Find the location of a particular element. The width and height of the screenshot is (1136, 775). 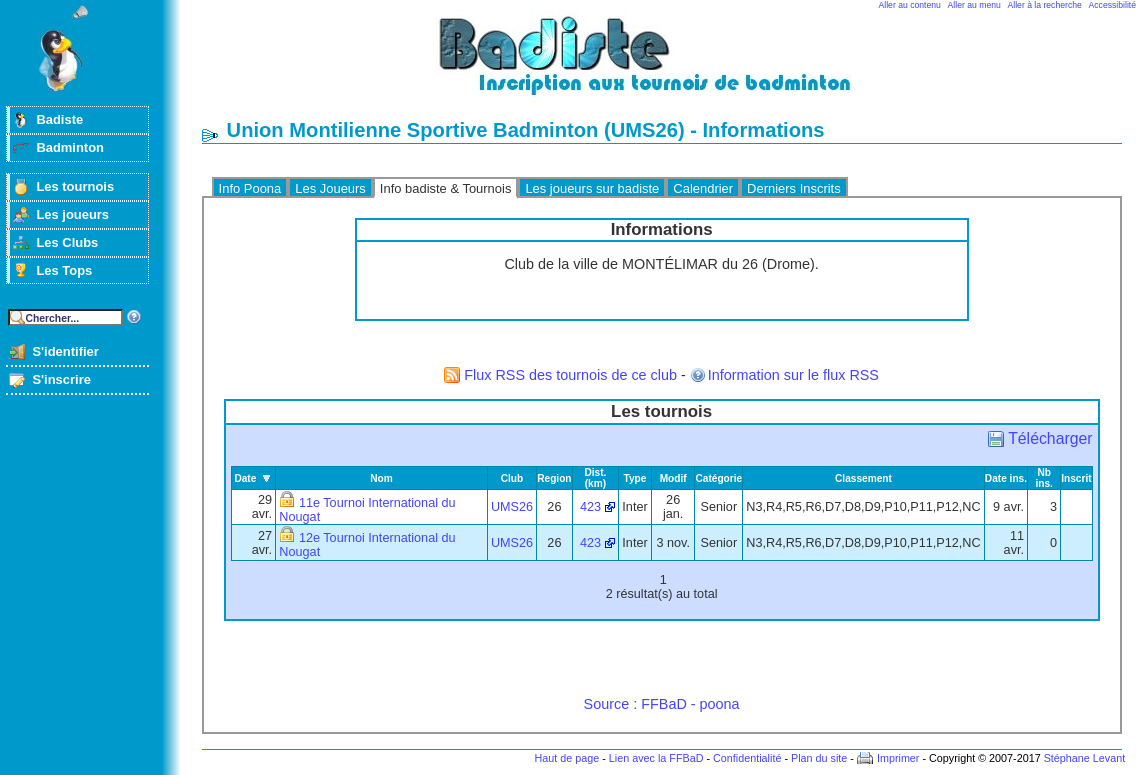

UMS26 is located at coordinates (512, 507).